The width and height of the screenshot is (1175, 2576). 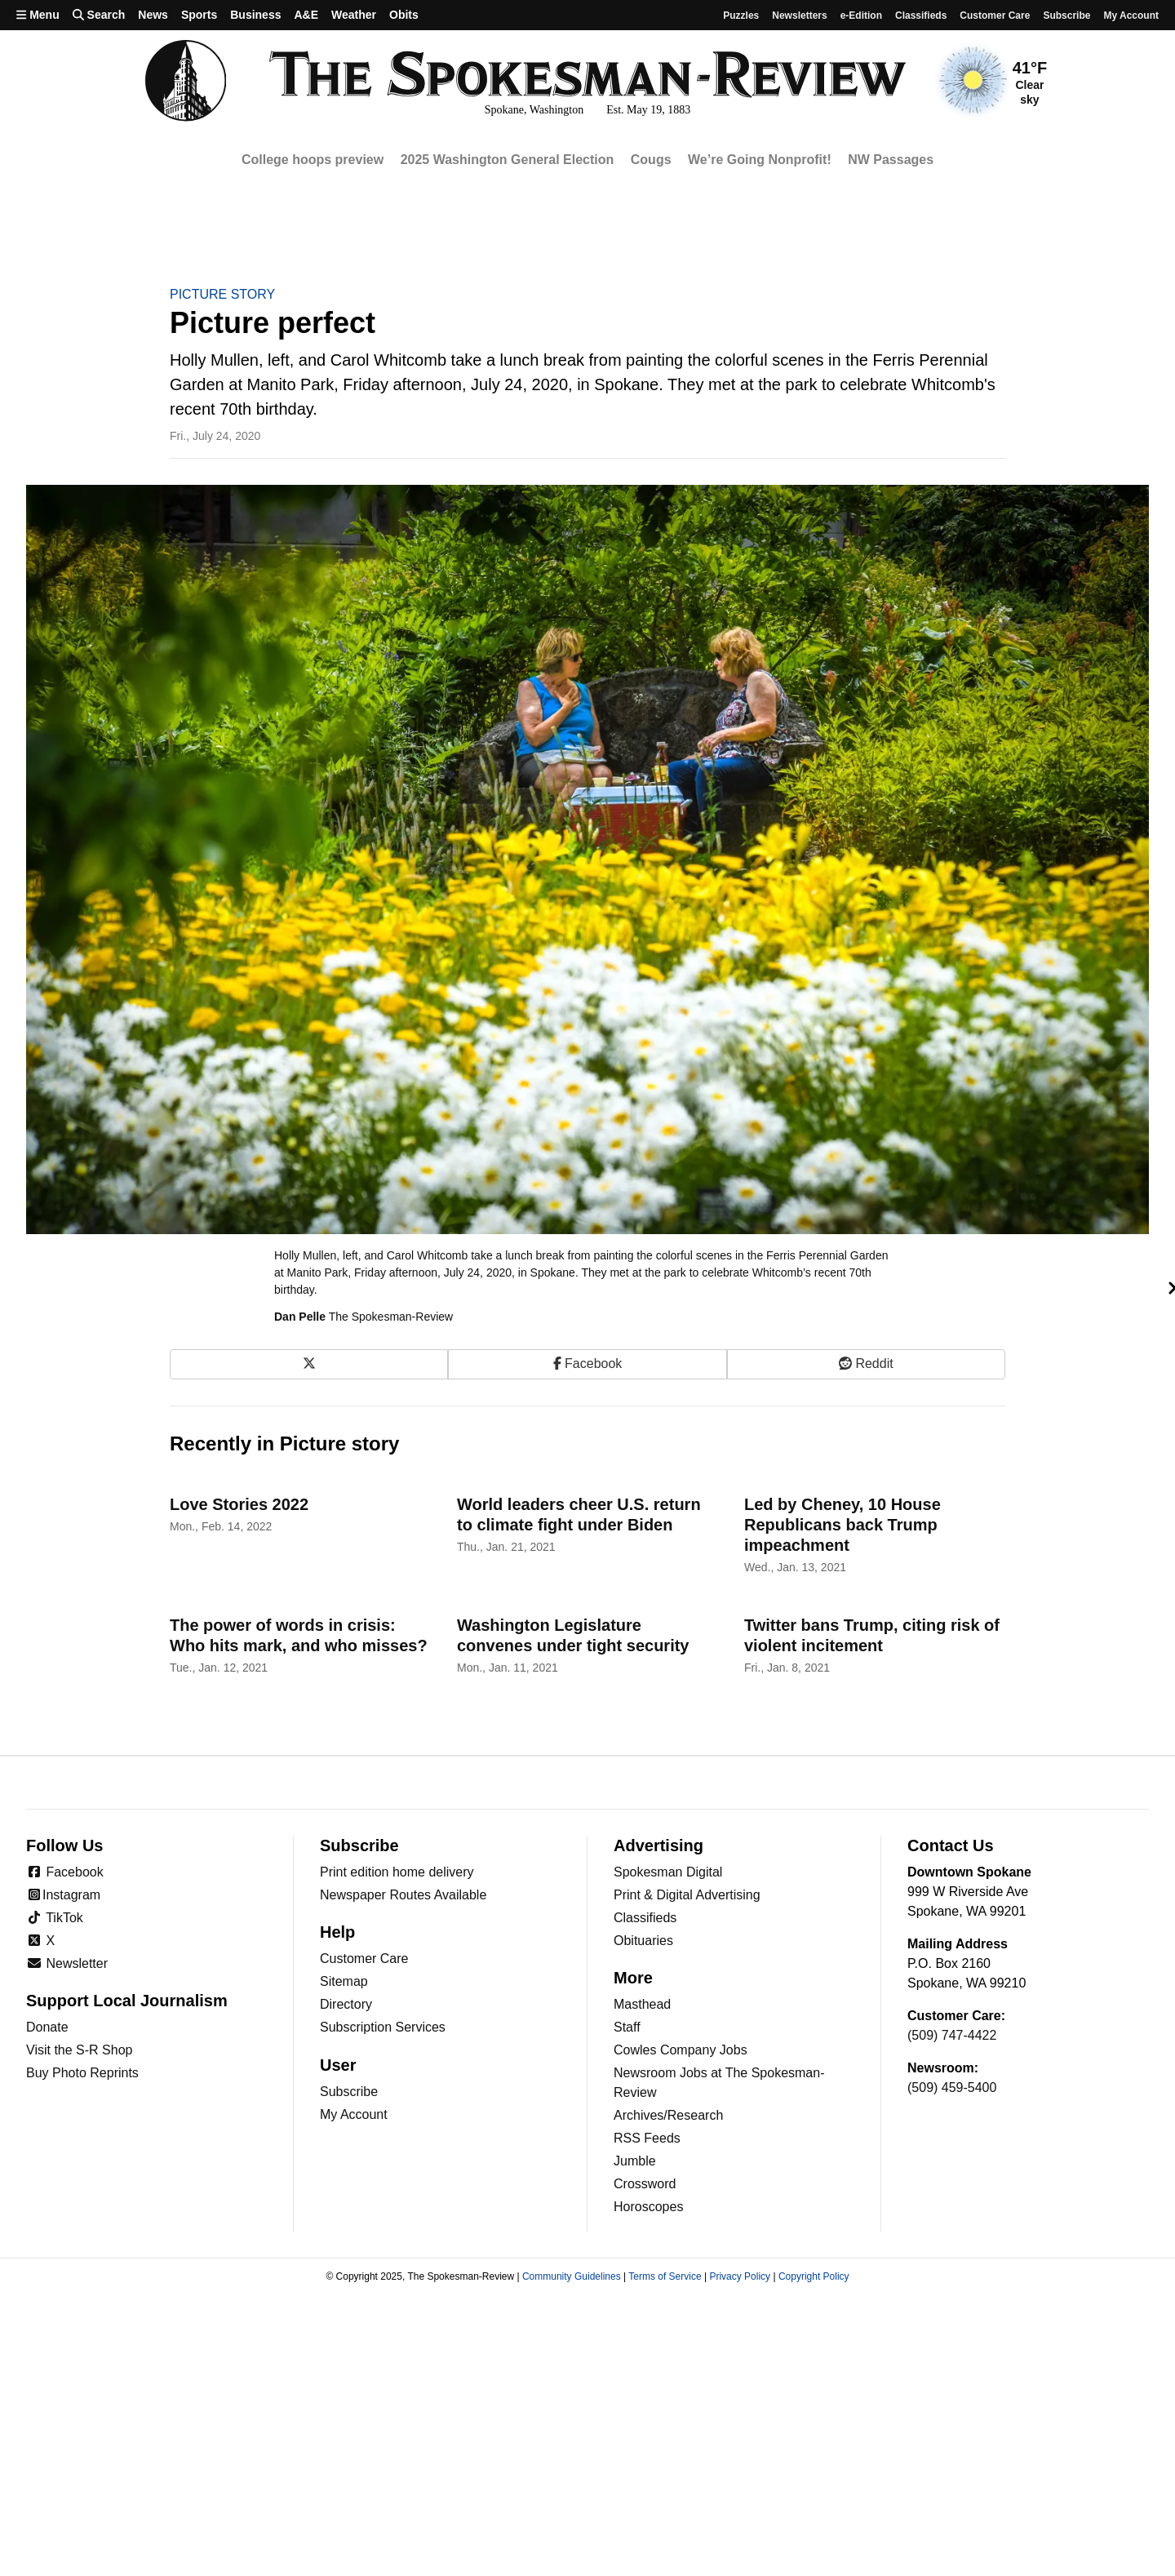 I want to click on Cougs, so click(x=651, y=160).